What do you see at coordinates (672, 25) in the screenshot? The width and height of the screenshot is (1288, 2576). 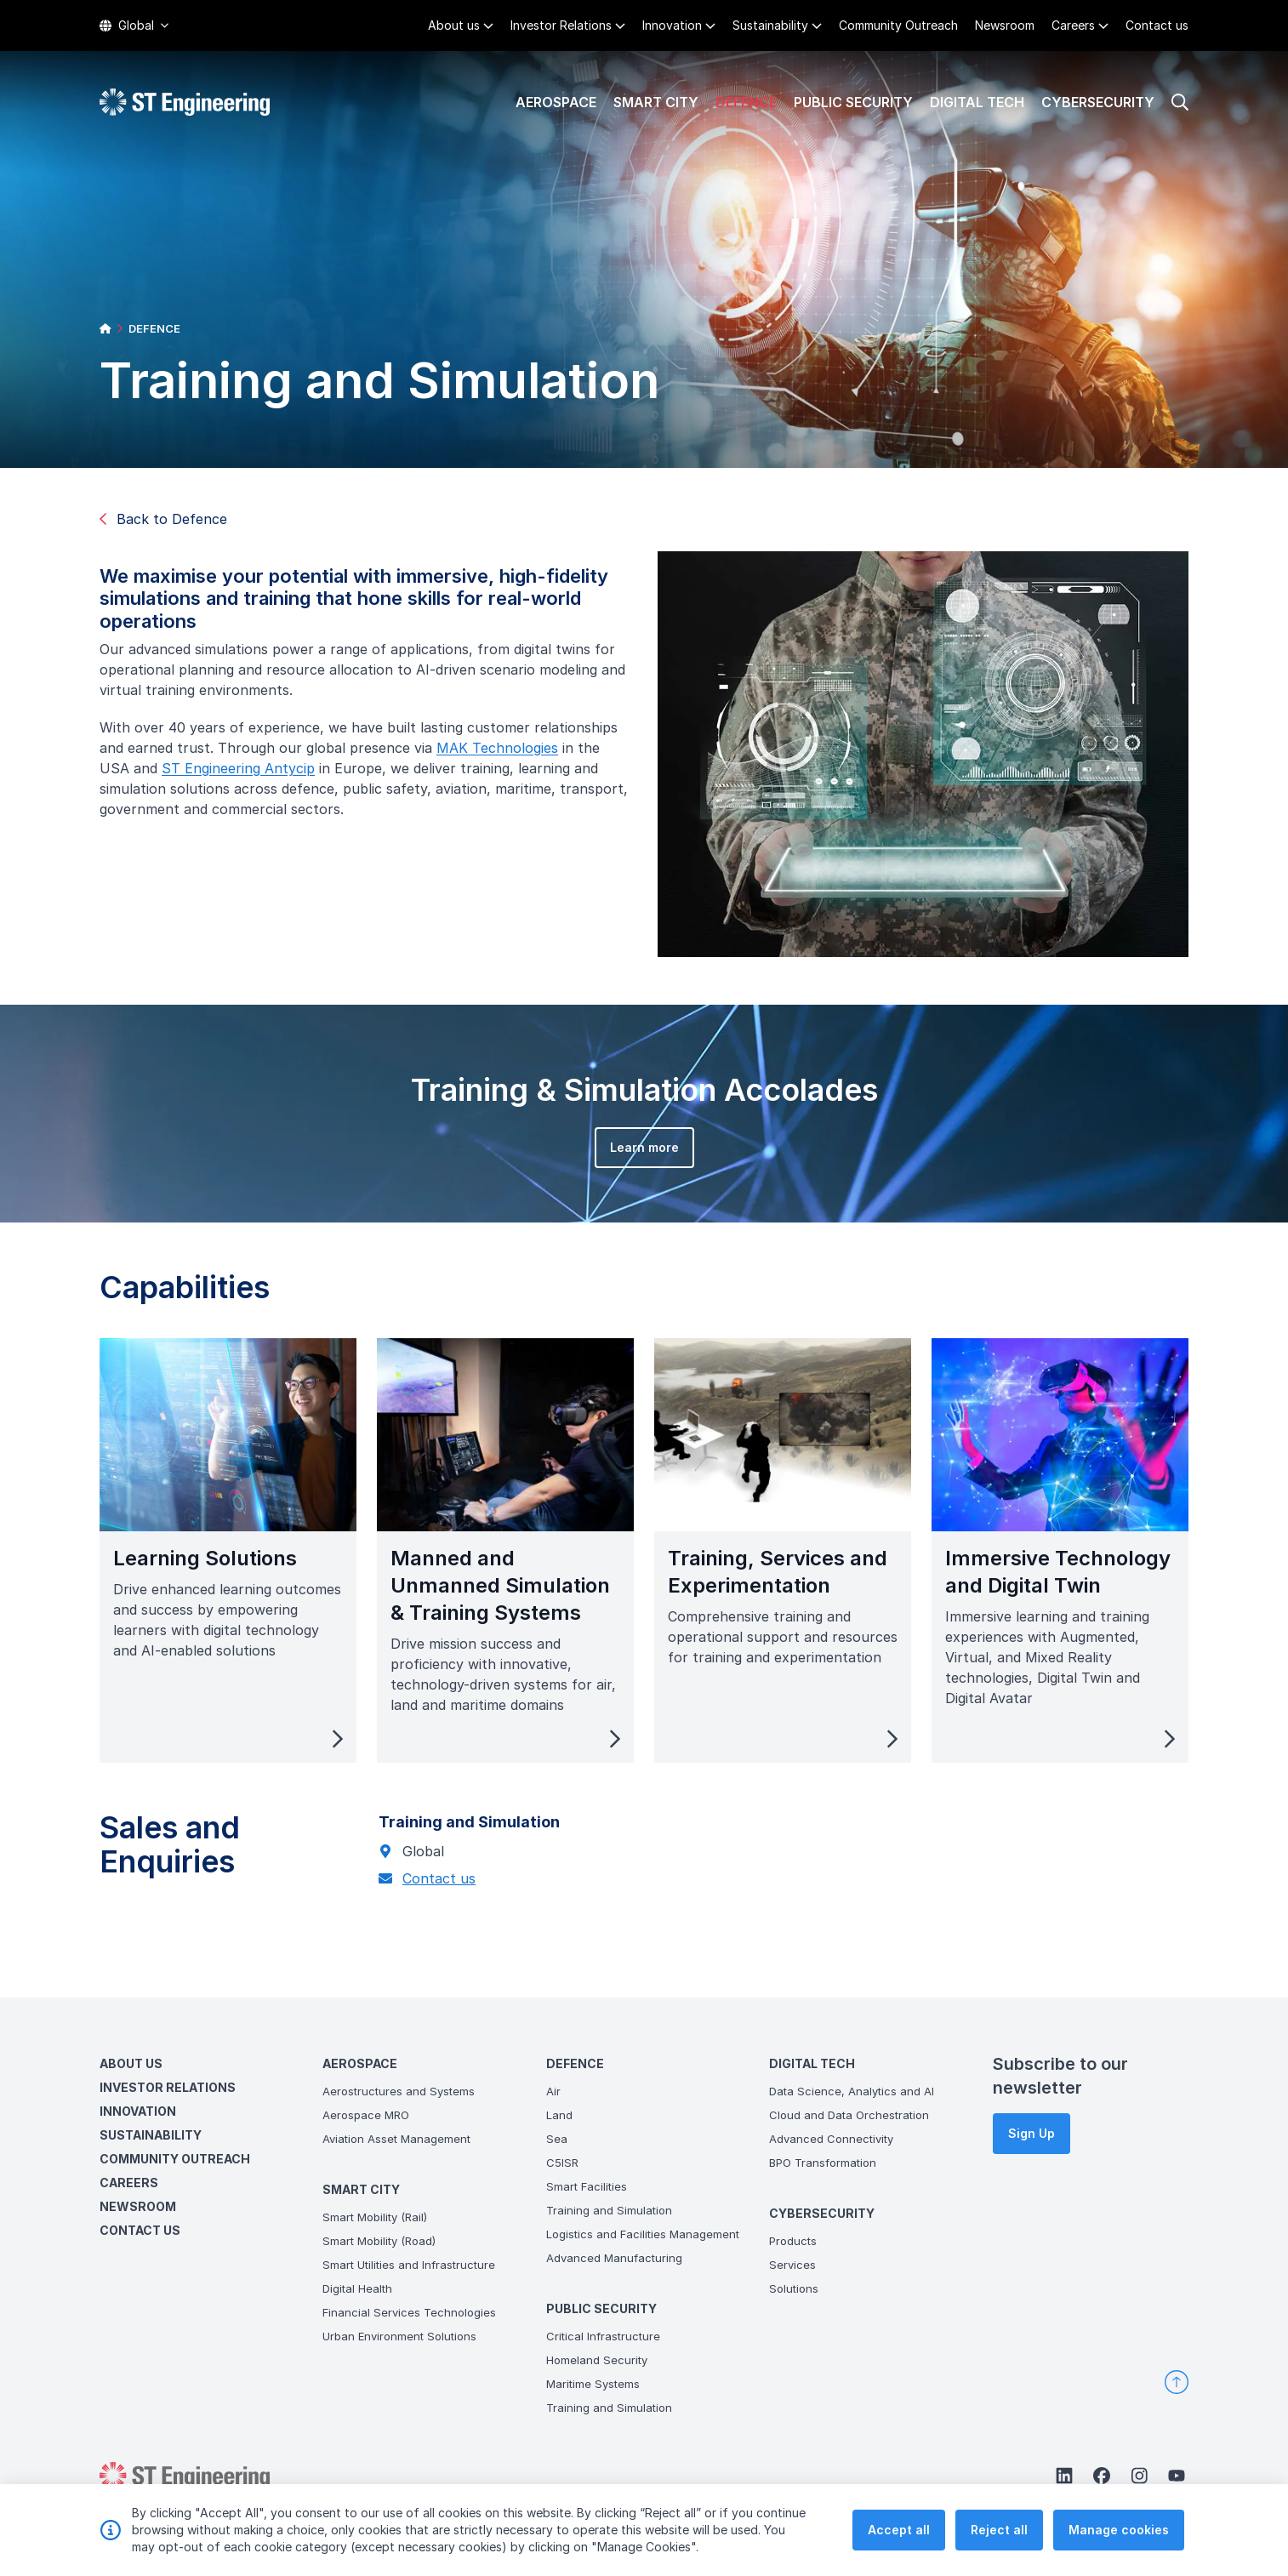 I see `Innovation` at bounding box center [672, 25].